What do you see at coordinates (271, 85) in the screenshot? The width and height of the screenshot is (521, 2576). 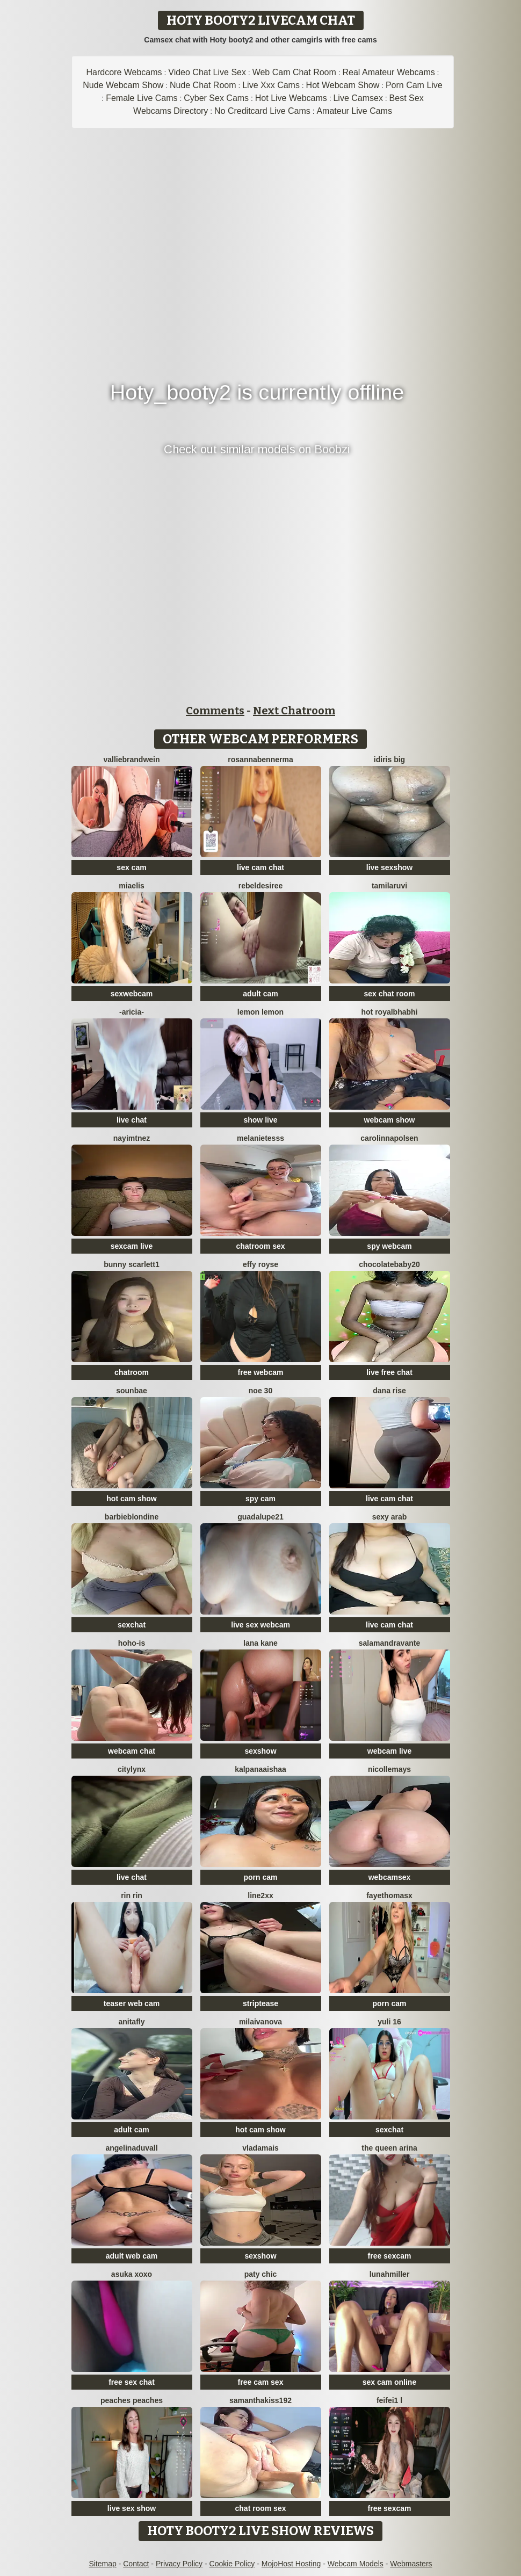 I see `Live Xxx Cams` at bounding box center [271, 85].